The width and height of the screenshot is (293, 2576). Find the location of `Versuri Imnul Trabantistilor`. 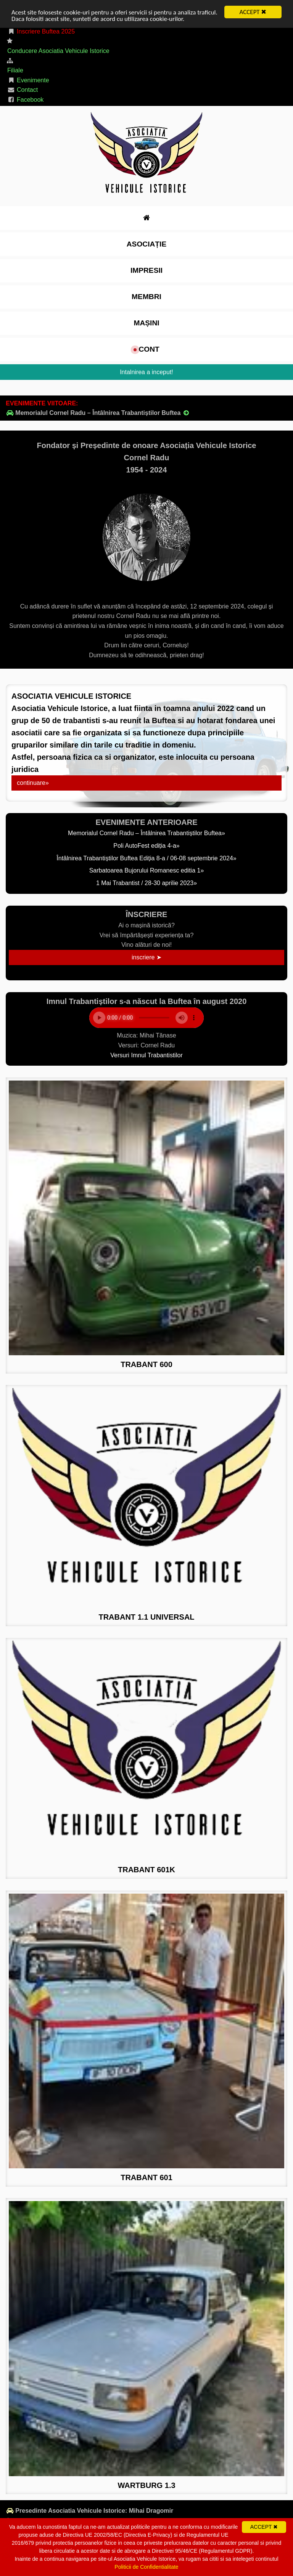

Versuri Imnul Trabantistilor is located at coordinates (146, 1055).